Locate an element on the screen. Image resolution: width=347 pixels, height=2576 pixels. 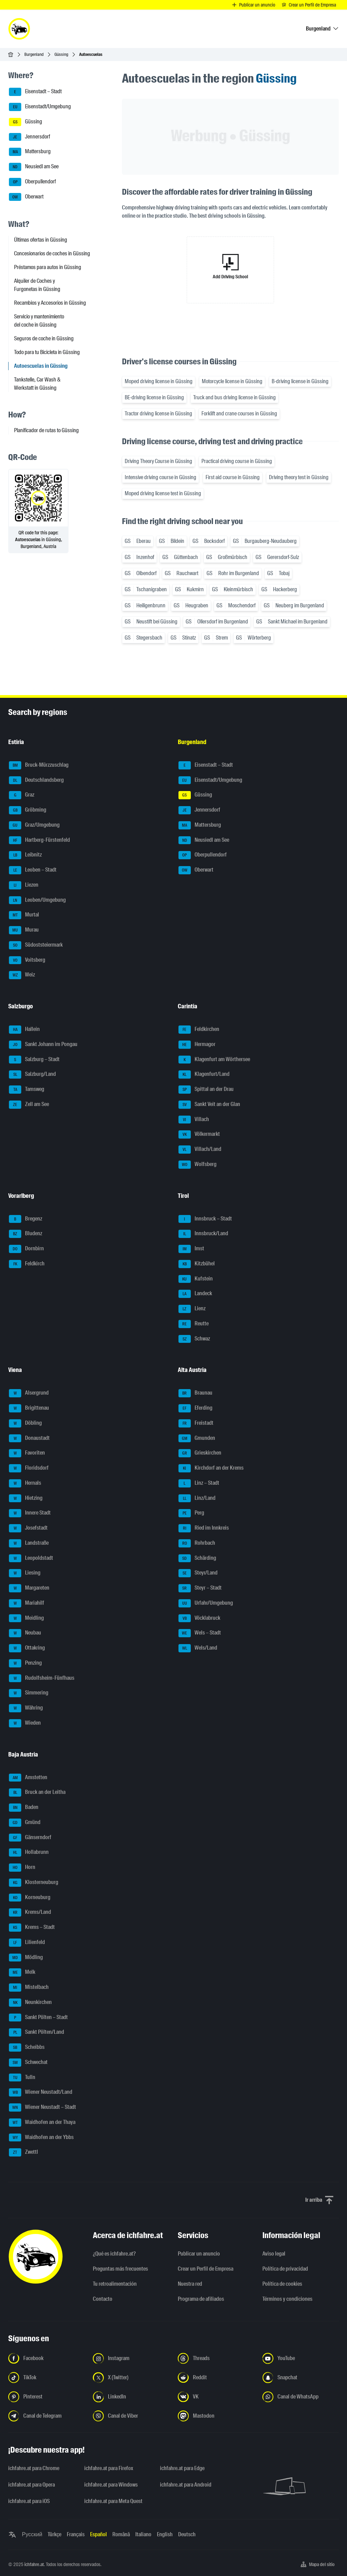
Leoben/Umgebung is located at coordinates (37, 900).